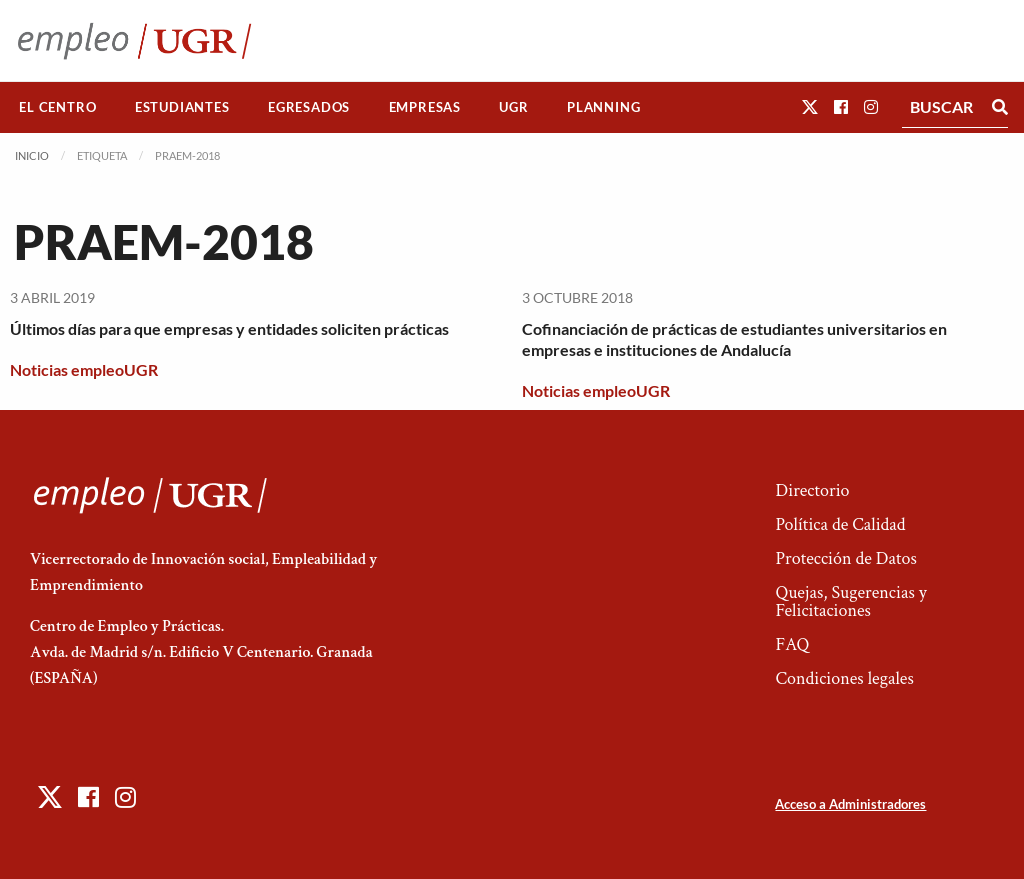 The image size is (1024, 879). I want to click on Protección de Datos, so click(845, 558).